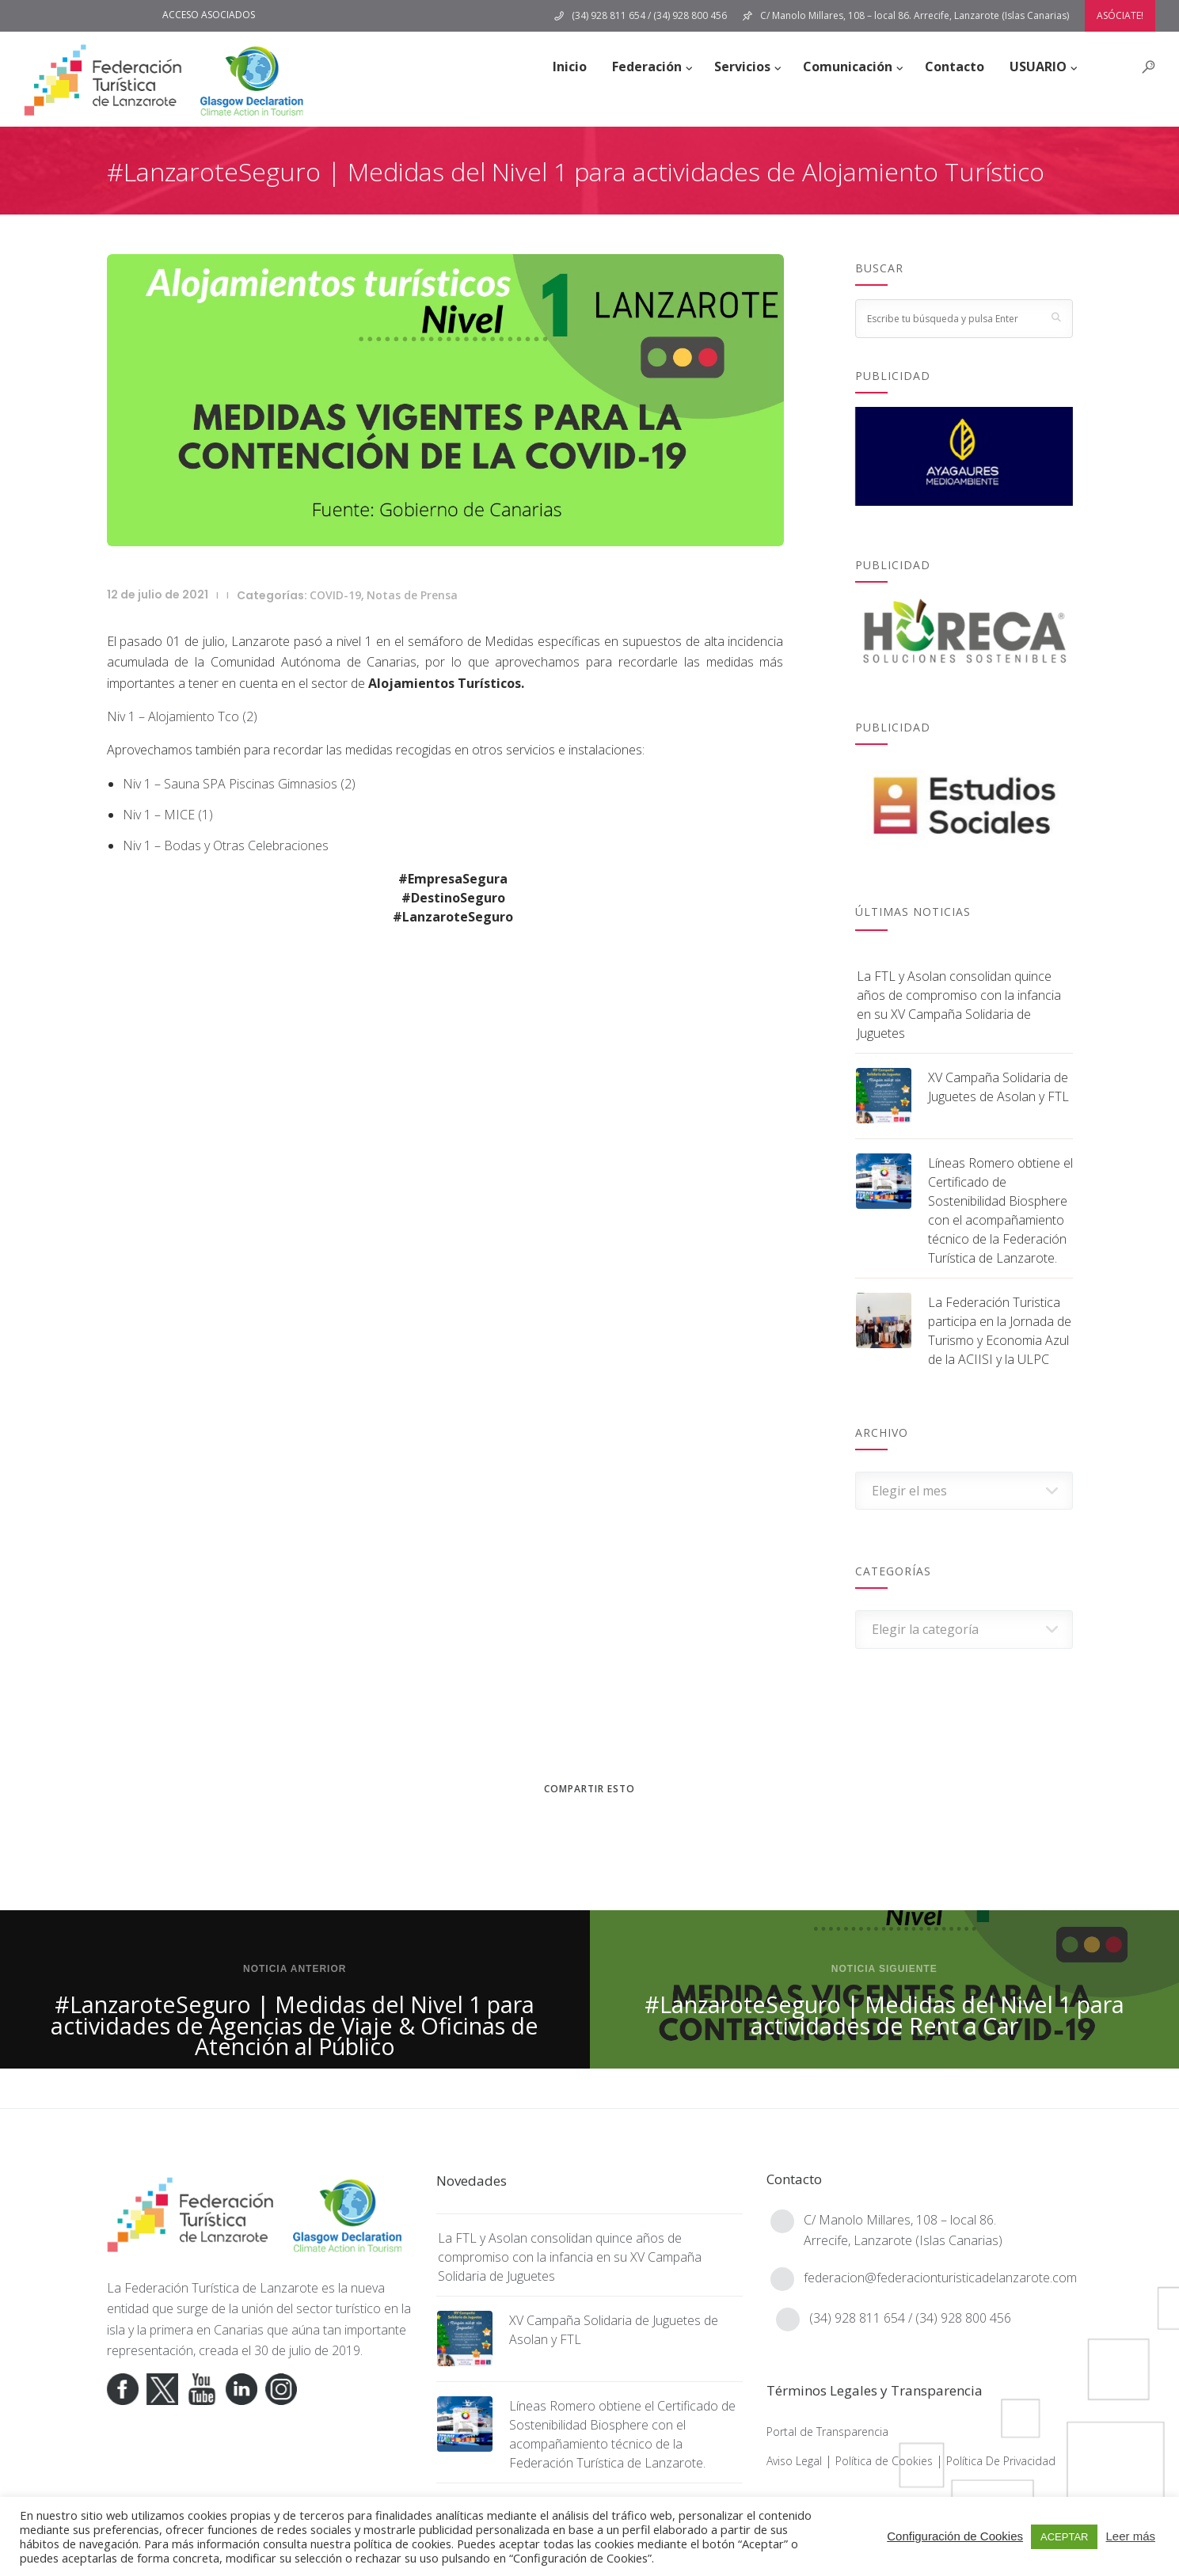  Describe the element at coordinates (1064, 2537) in the screenshot. I see `ACEPTAR [button]` at that location.